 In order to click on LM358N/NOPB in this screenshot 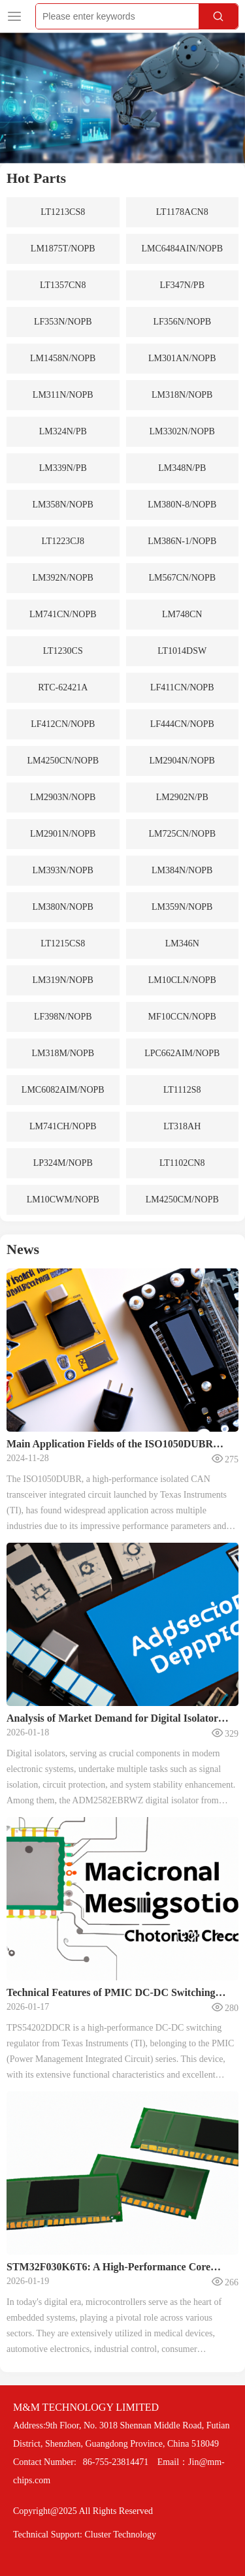, I will do `click(63, 504)`.